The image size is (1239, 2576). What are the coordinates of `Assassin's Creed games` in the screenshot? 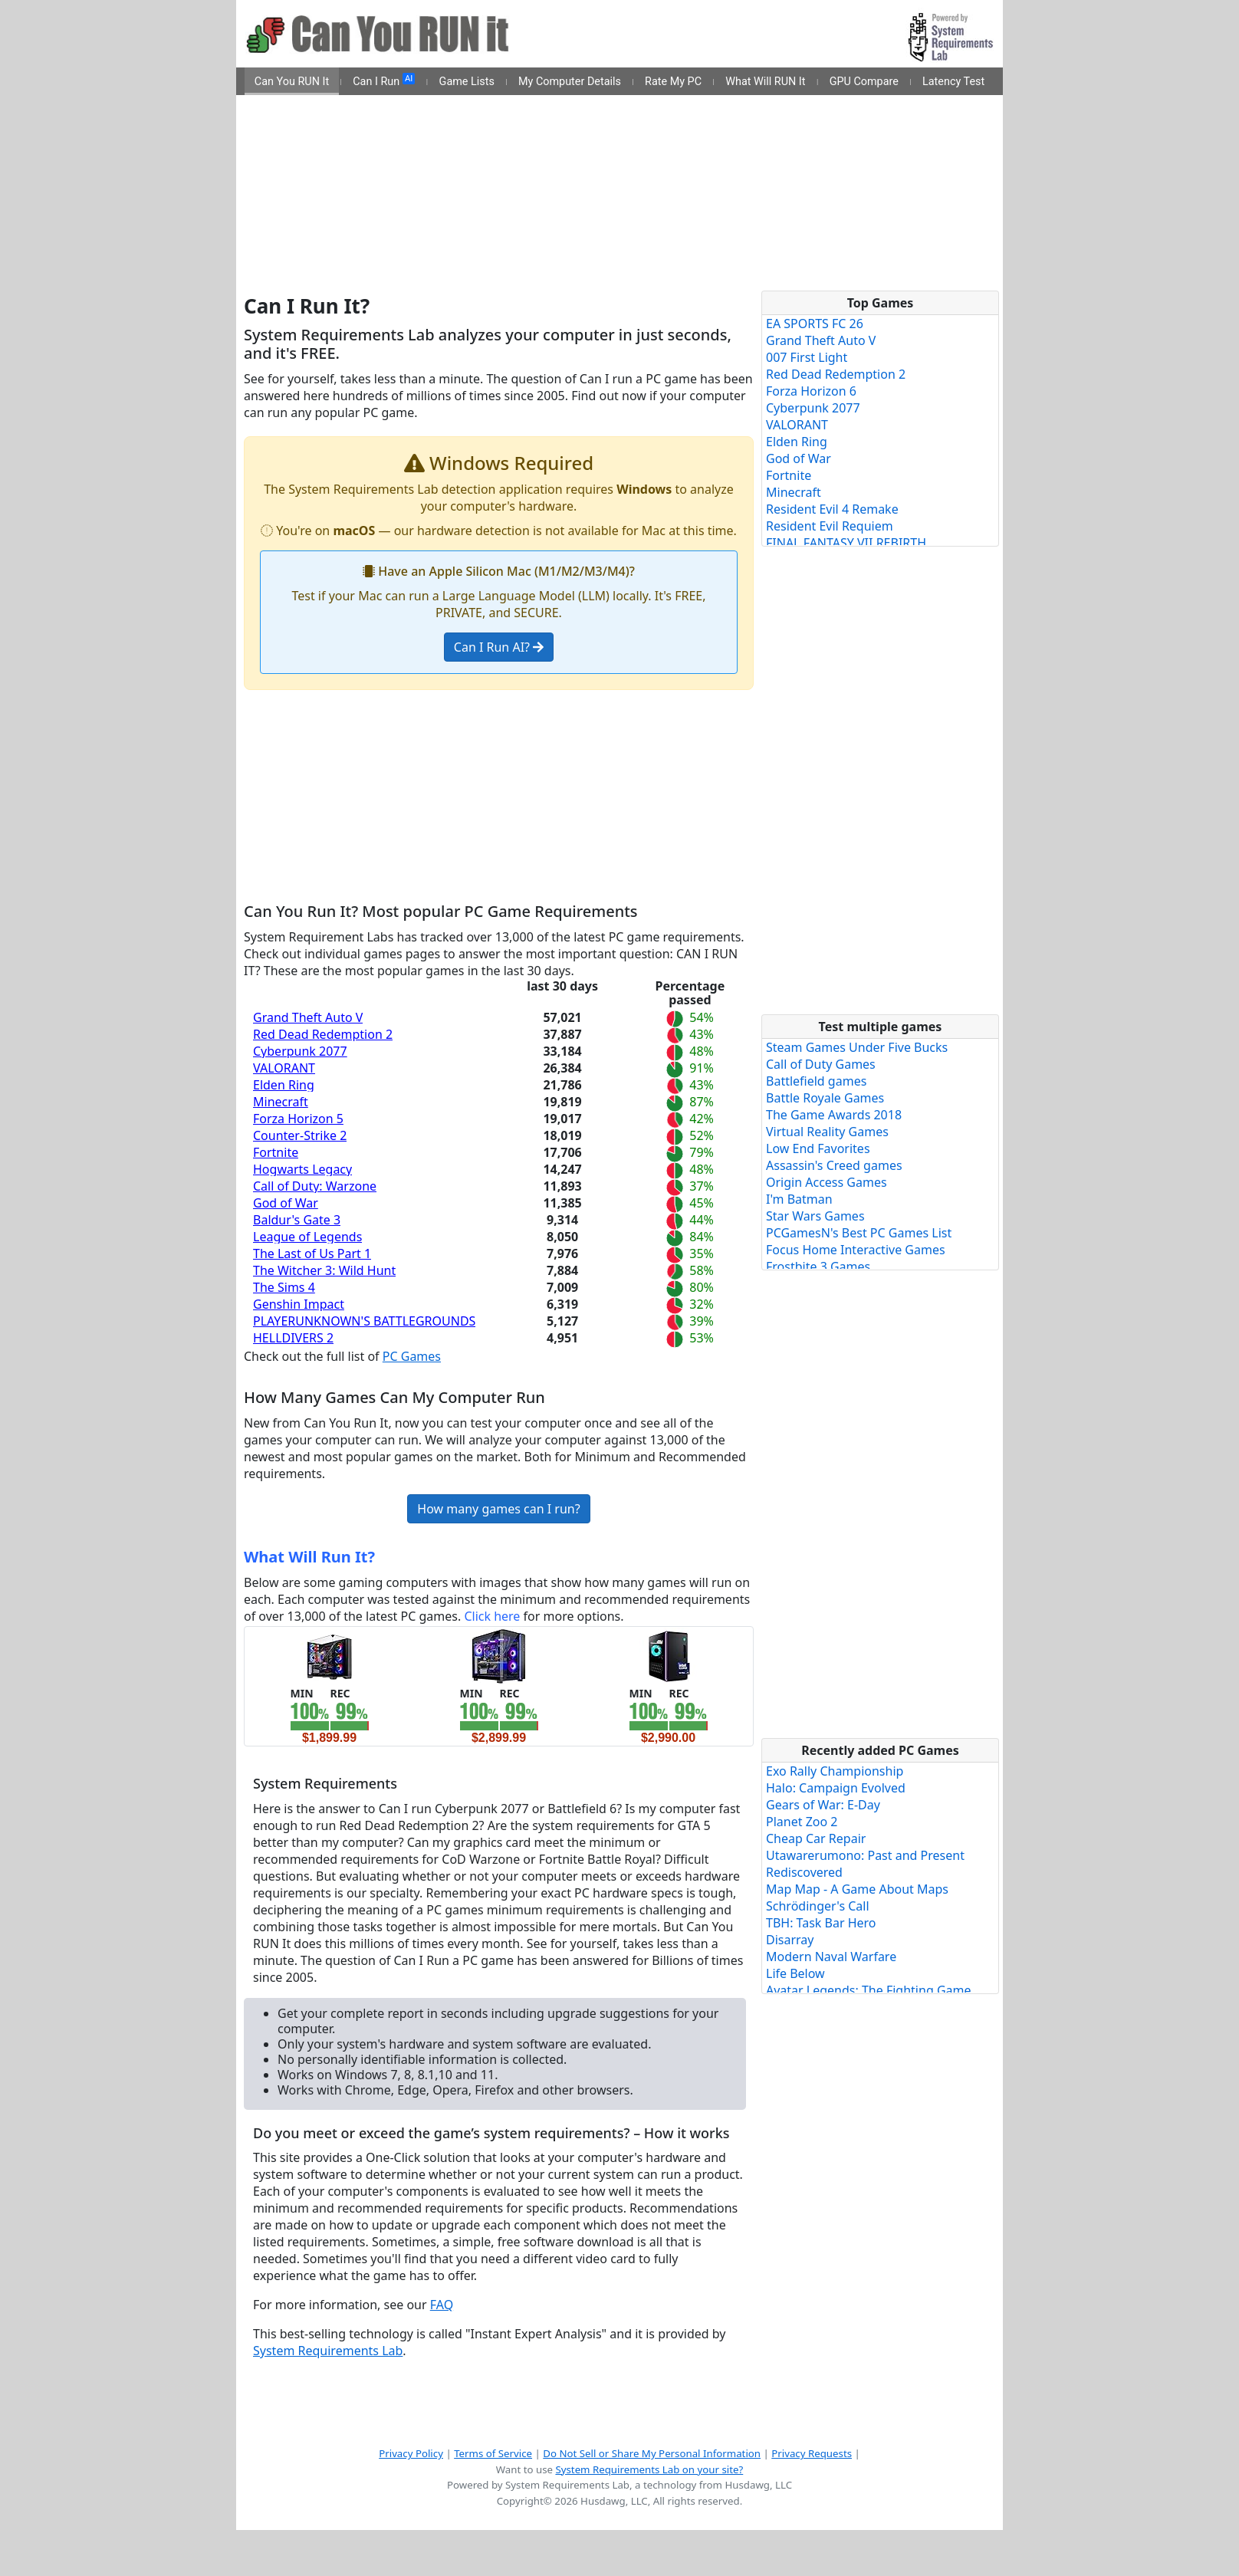 It's located at (834, 1165).